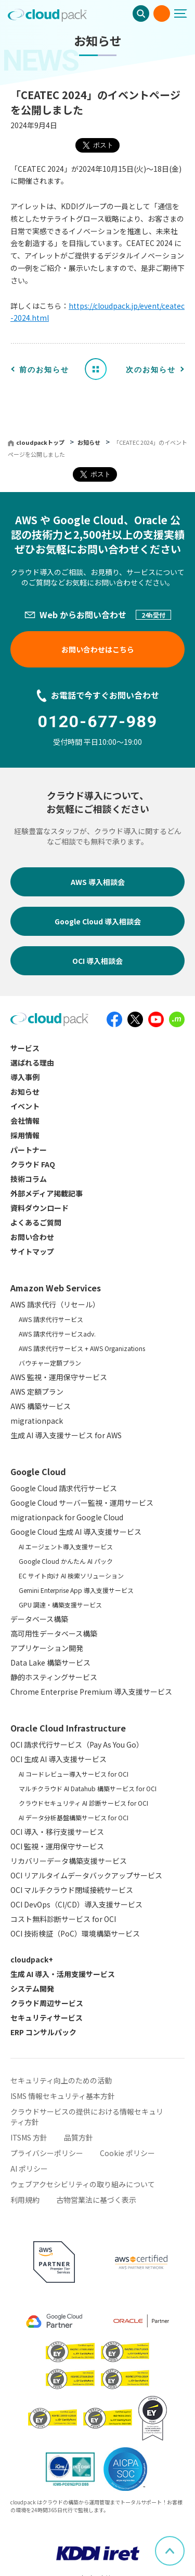  What do you see at coordinates (83, 1802) in the screenshot?
I see `クラウドセキュリティ AI 診断サービス for OCI` at bounding box center [83, 1802].